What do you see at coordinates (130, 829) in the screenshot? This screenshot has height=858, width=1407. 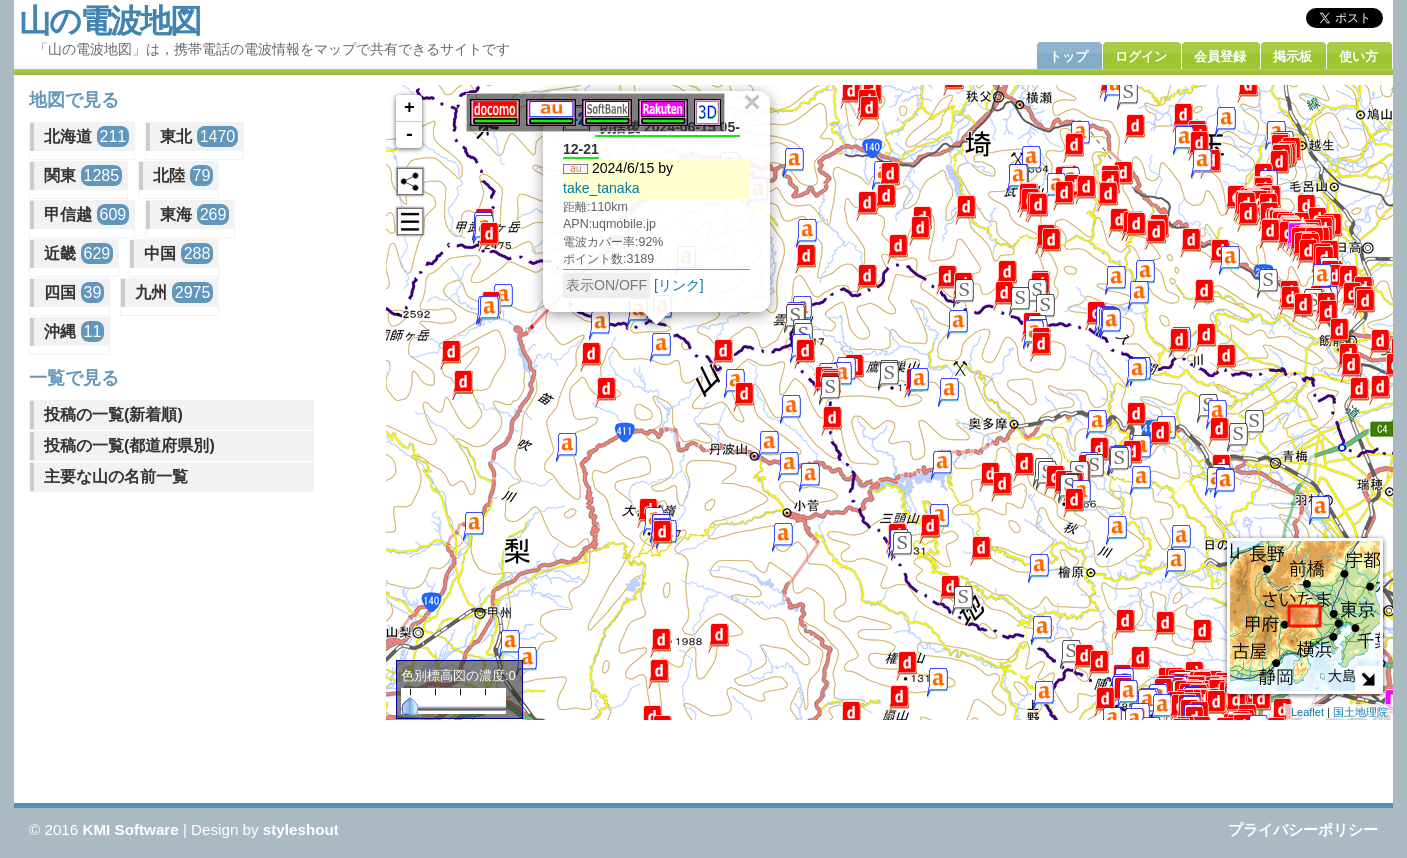 I see `KMI Software` at bounding box center [130, 829].